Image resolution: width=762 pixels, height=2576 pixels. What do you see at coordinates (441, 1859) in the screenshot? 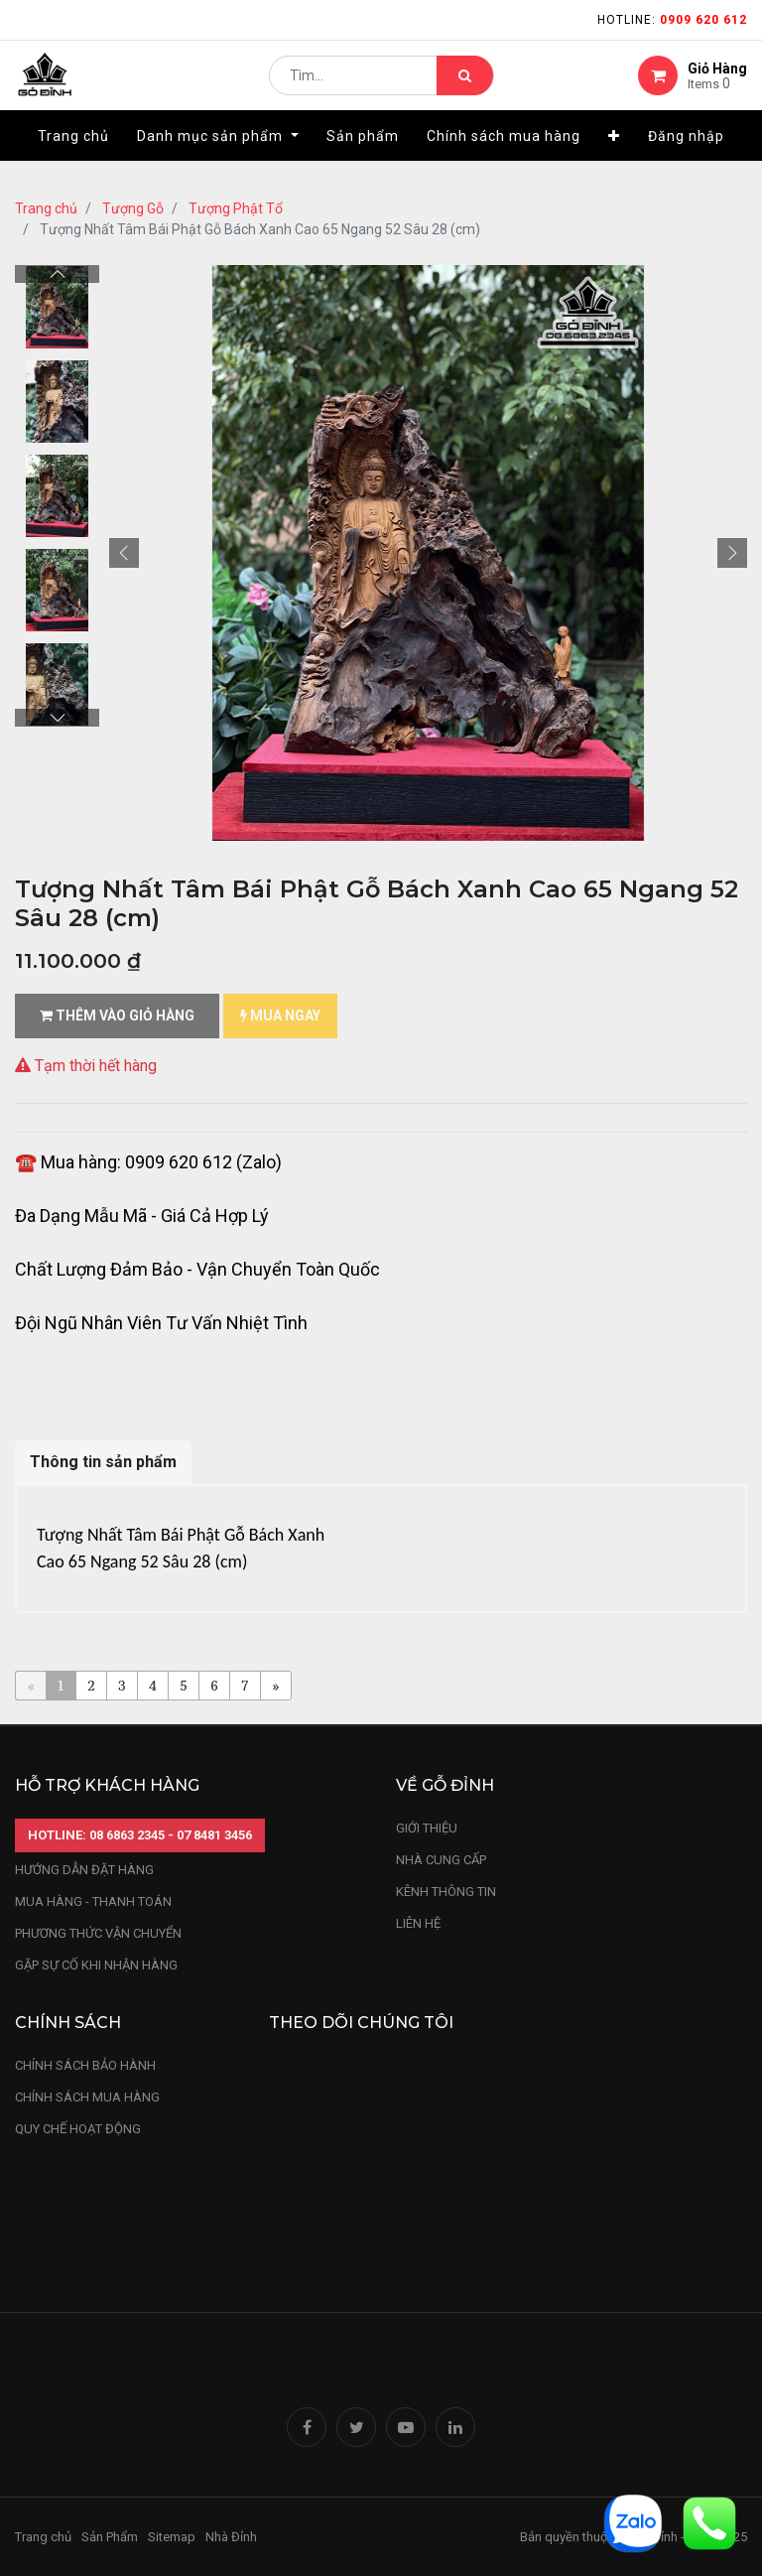
I see `nhà cung cấp` at bounding box center [441, 1859].